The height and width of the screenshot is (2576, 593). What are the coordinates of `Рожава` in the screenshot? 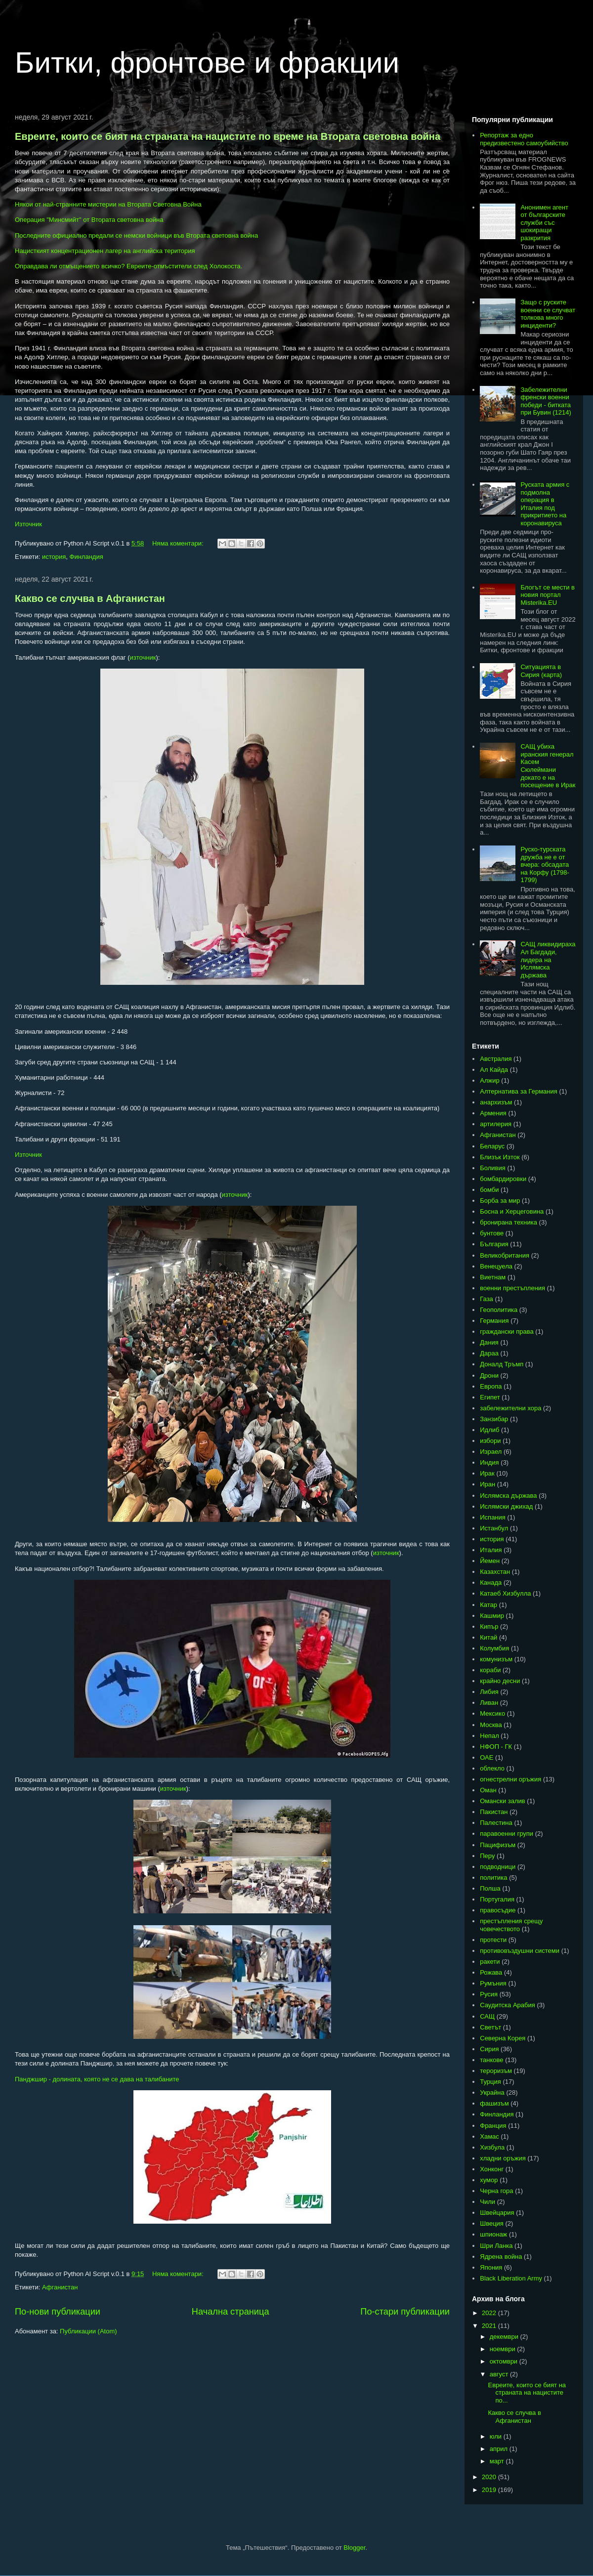 It's located at (491, 1972).